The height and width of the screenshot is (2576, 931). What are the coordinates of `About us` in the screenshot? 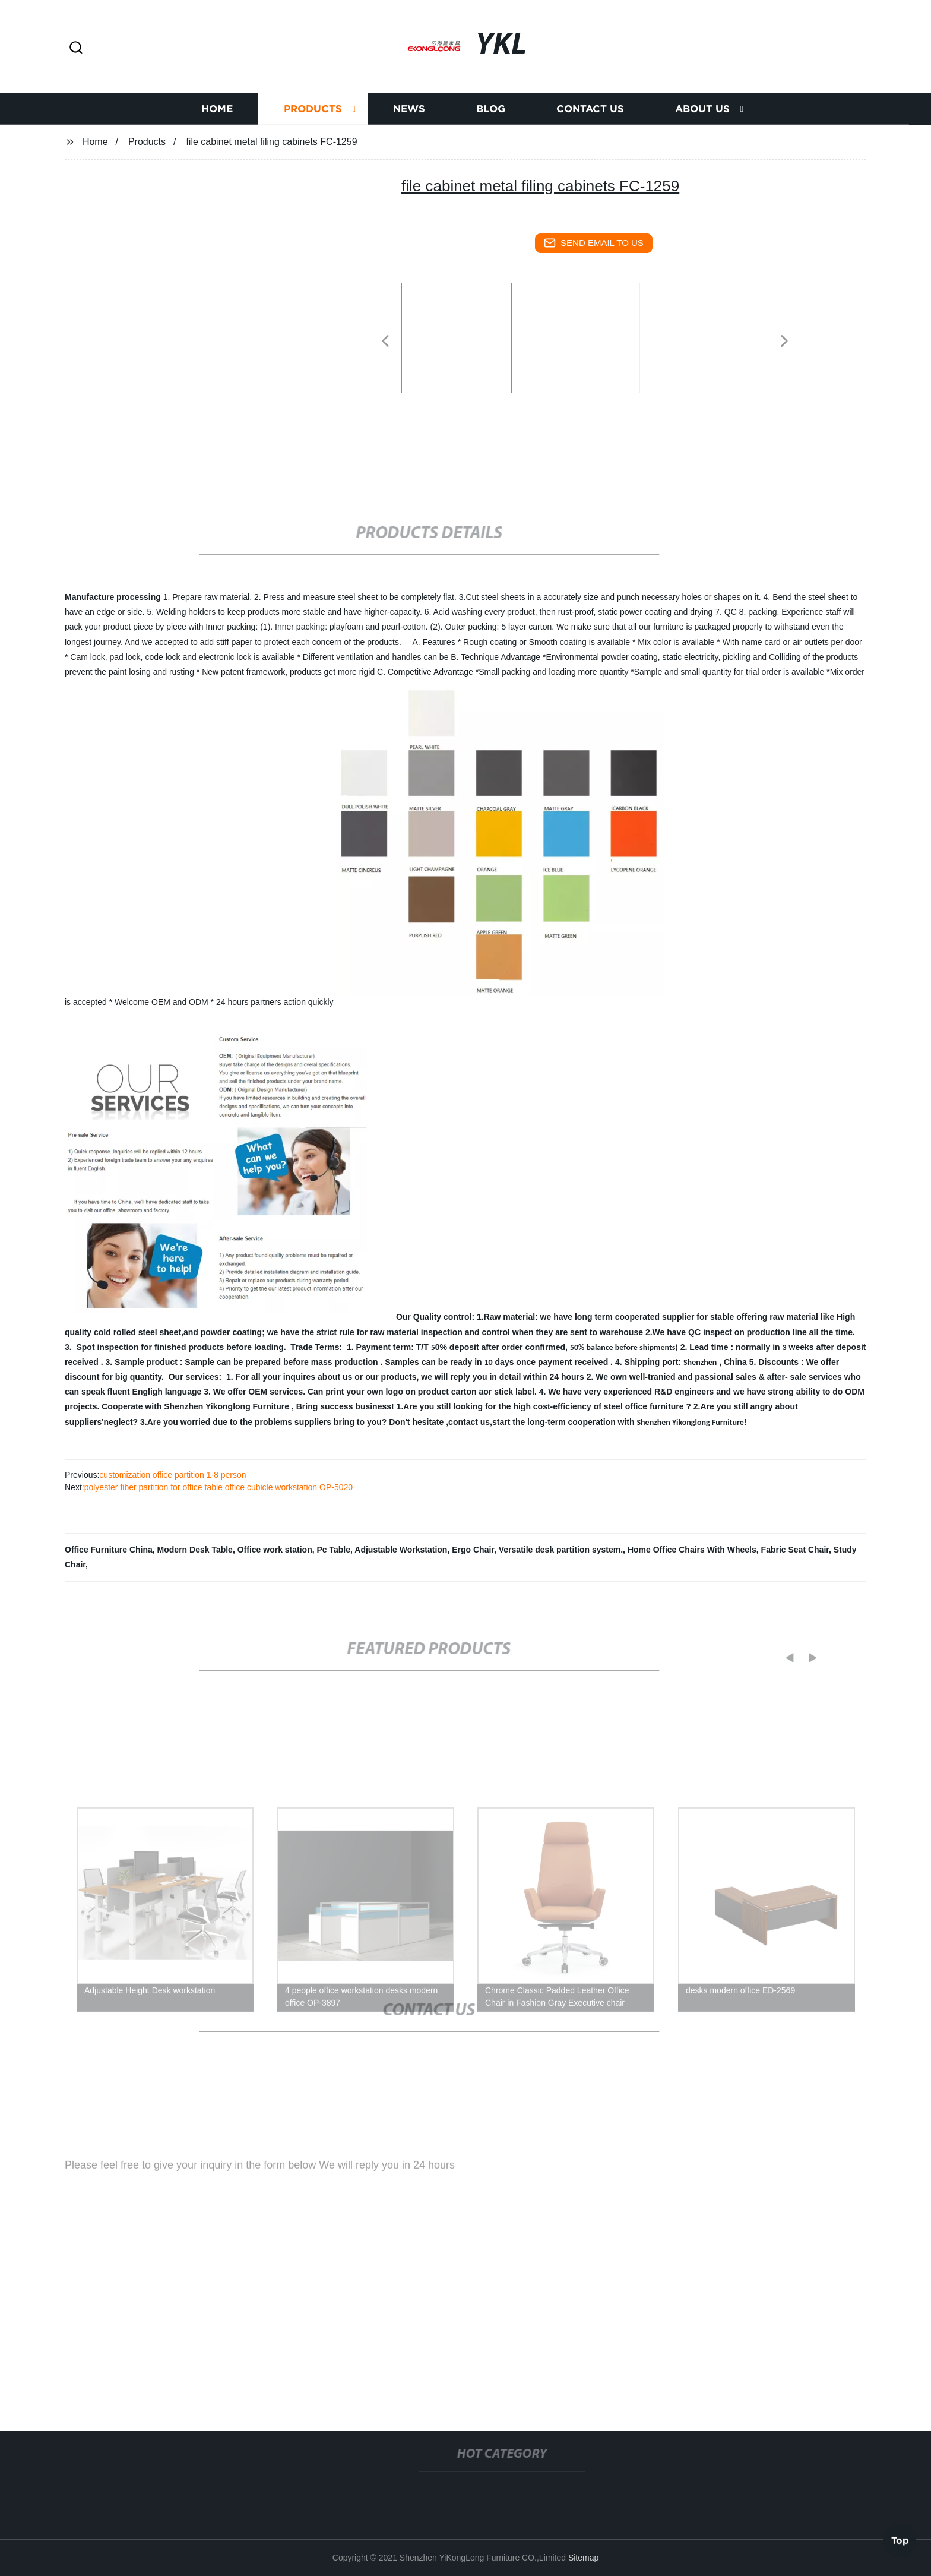 It's located at (702, 113).